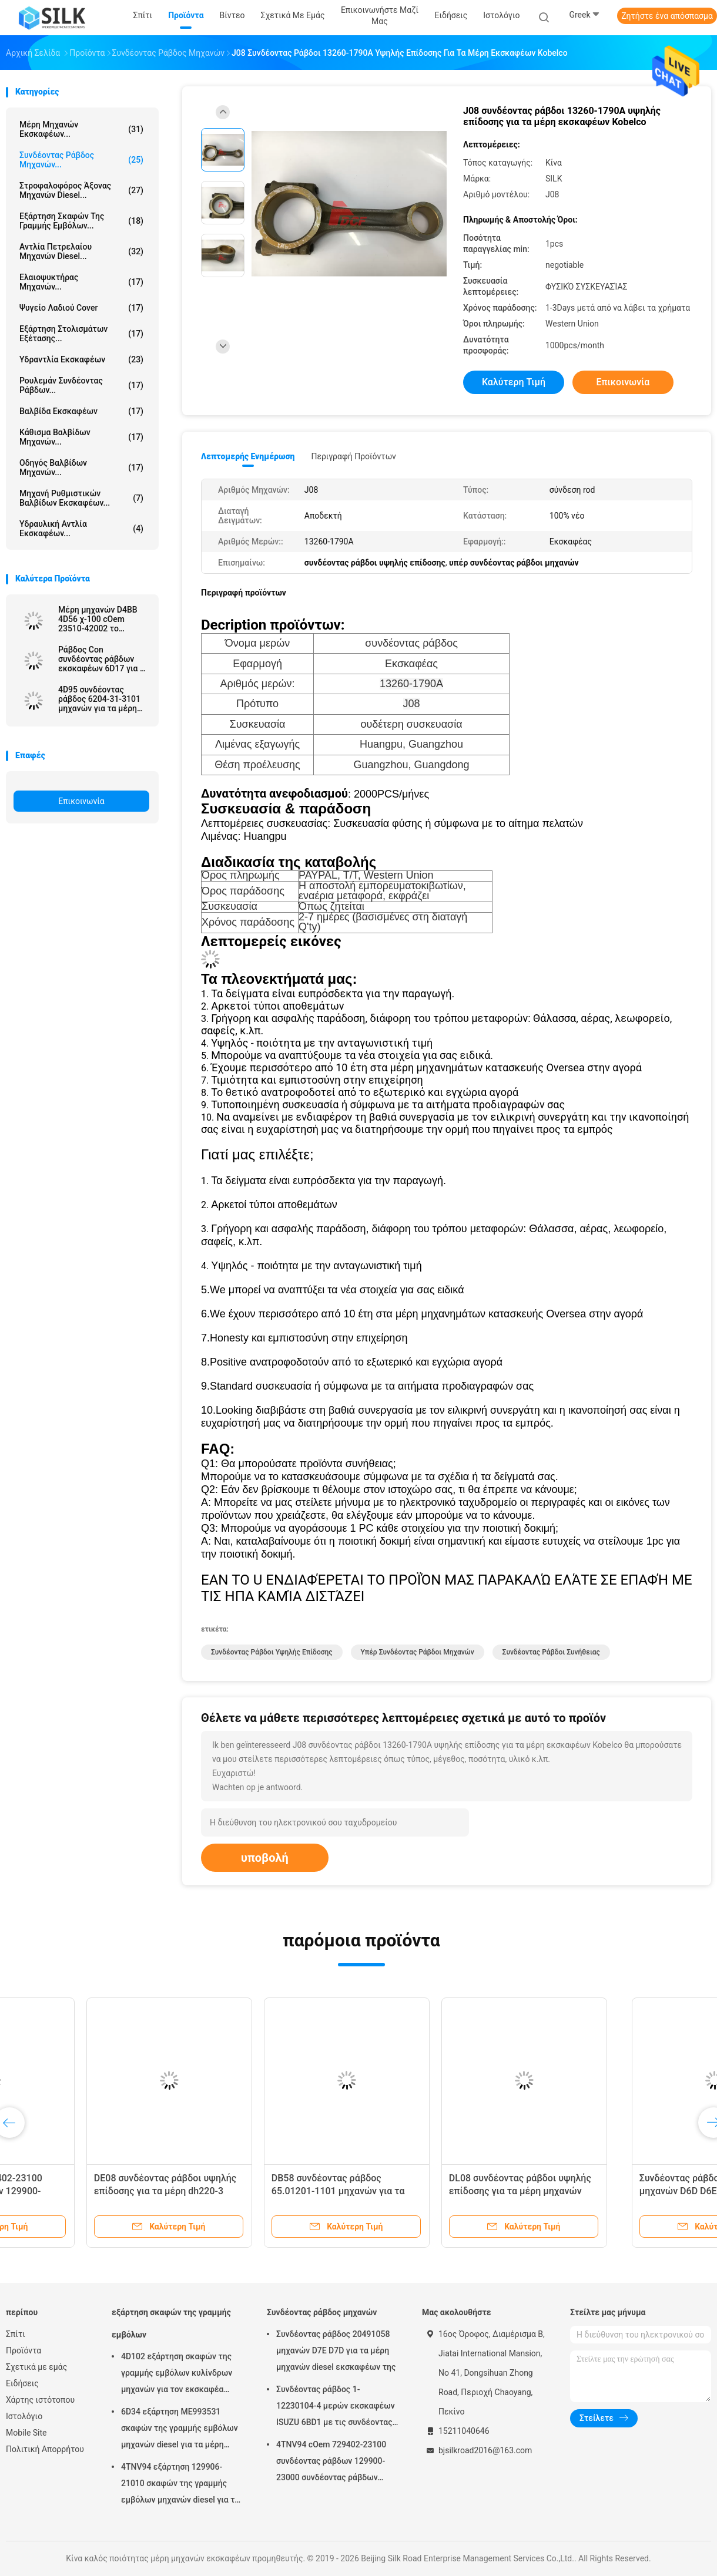 This screenshot has width=717, height=2576. What do you see at coordinates (45, 2449) in the screenshot?
I see `Πολιτική Απορρήτου` at bounding box center [45, 2449].